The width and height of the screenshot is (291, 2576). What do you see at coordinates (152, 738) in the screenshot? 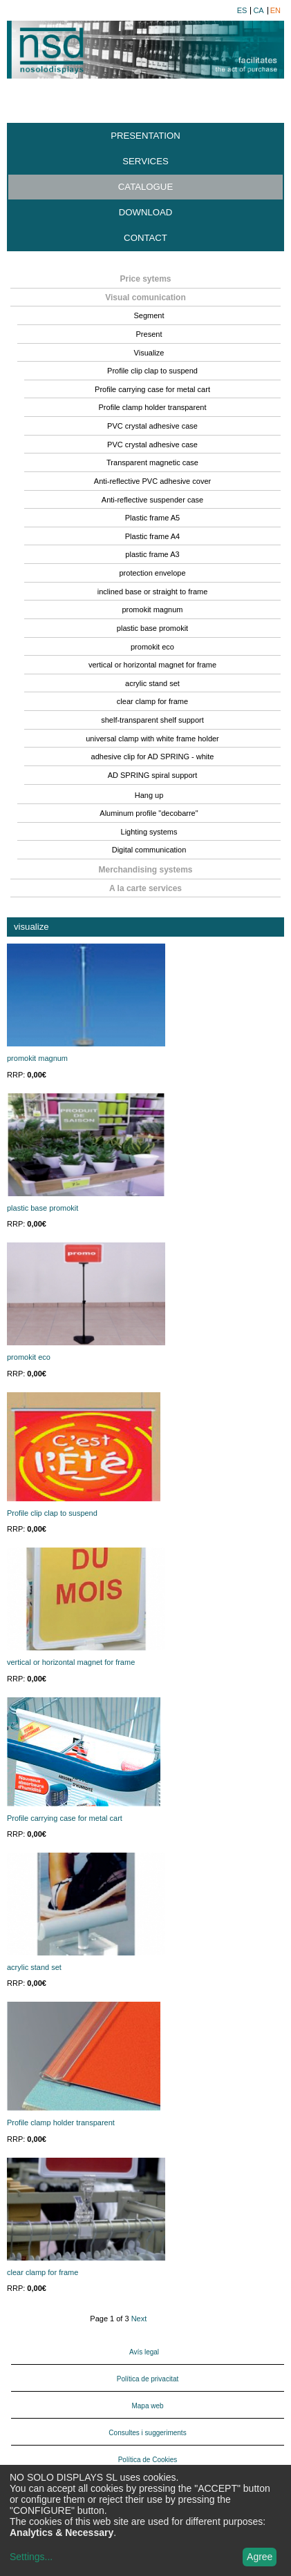
I see `universal clamp with white frame holder` at bounding box center [152, 738].